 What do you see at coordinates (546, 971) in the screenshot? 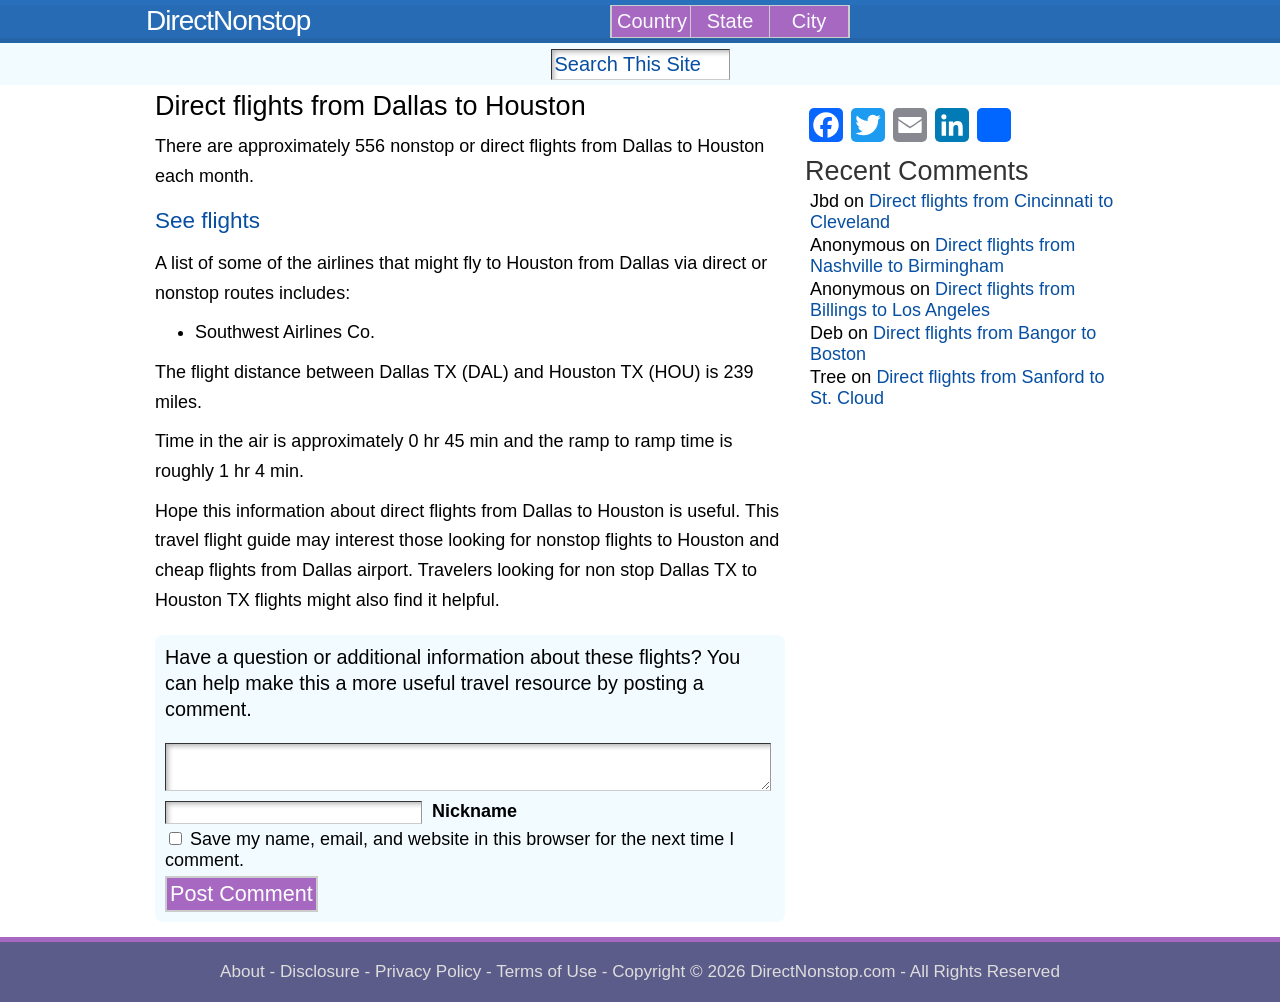
I see `Terms of Use` at bounding box center [546, 971].